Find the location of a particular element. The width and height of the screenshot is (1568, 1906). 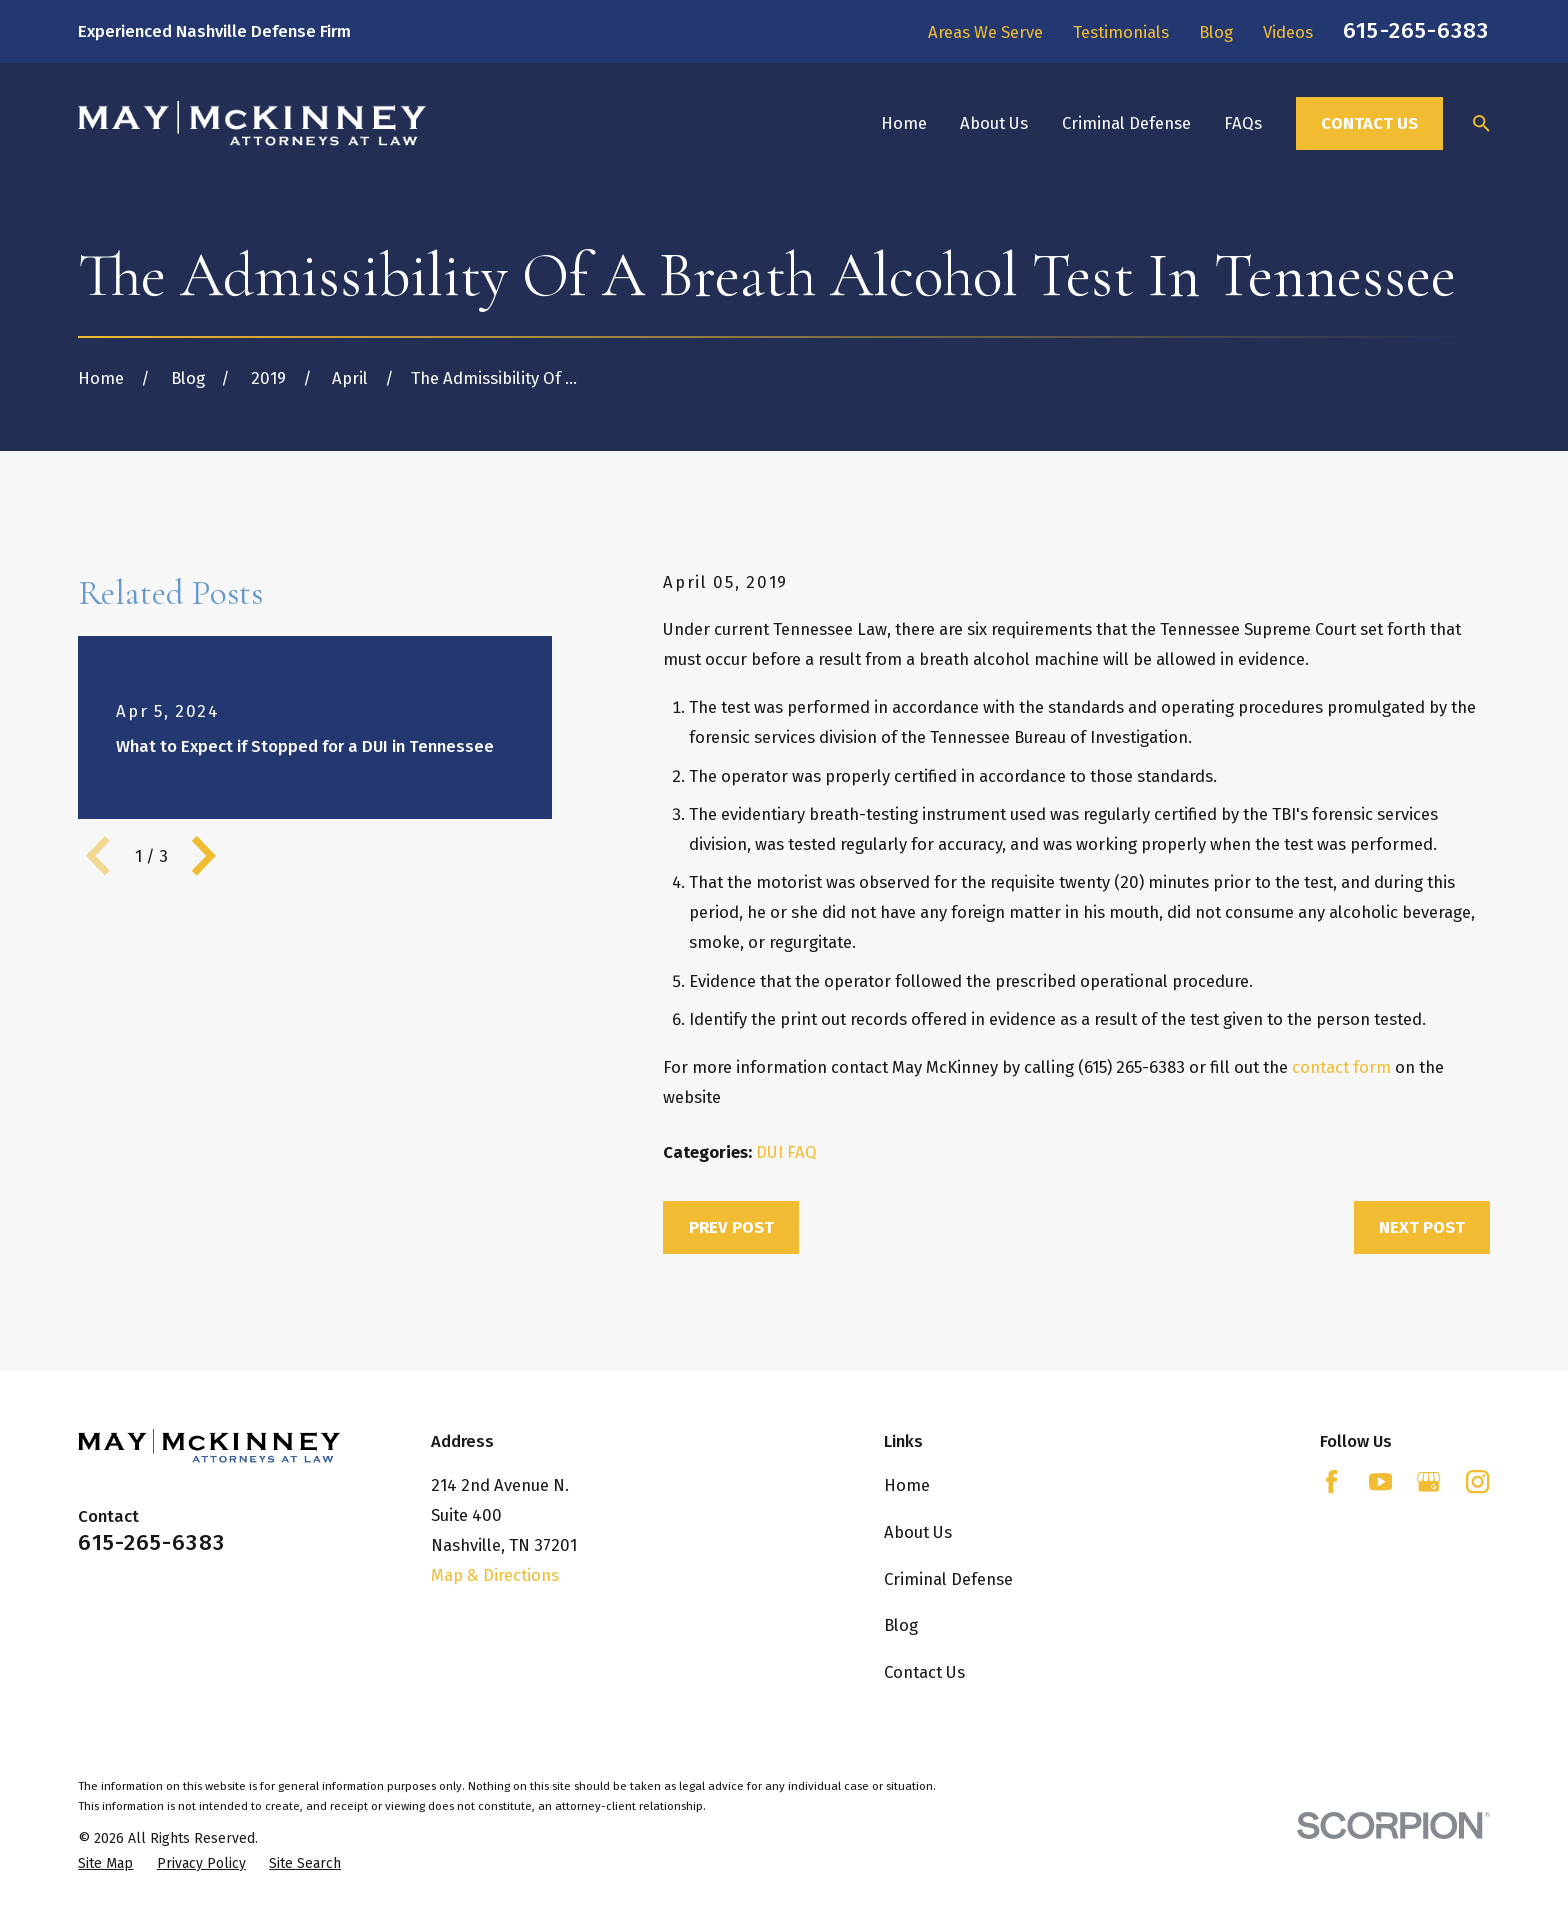

Criminal Defense is located at coordinates (948, 1579).